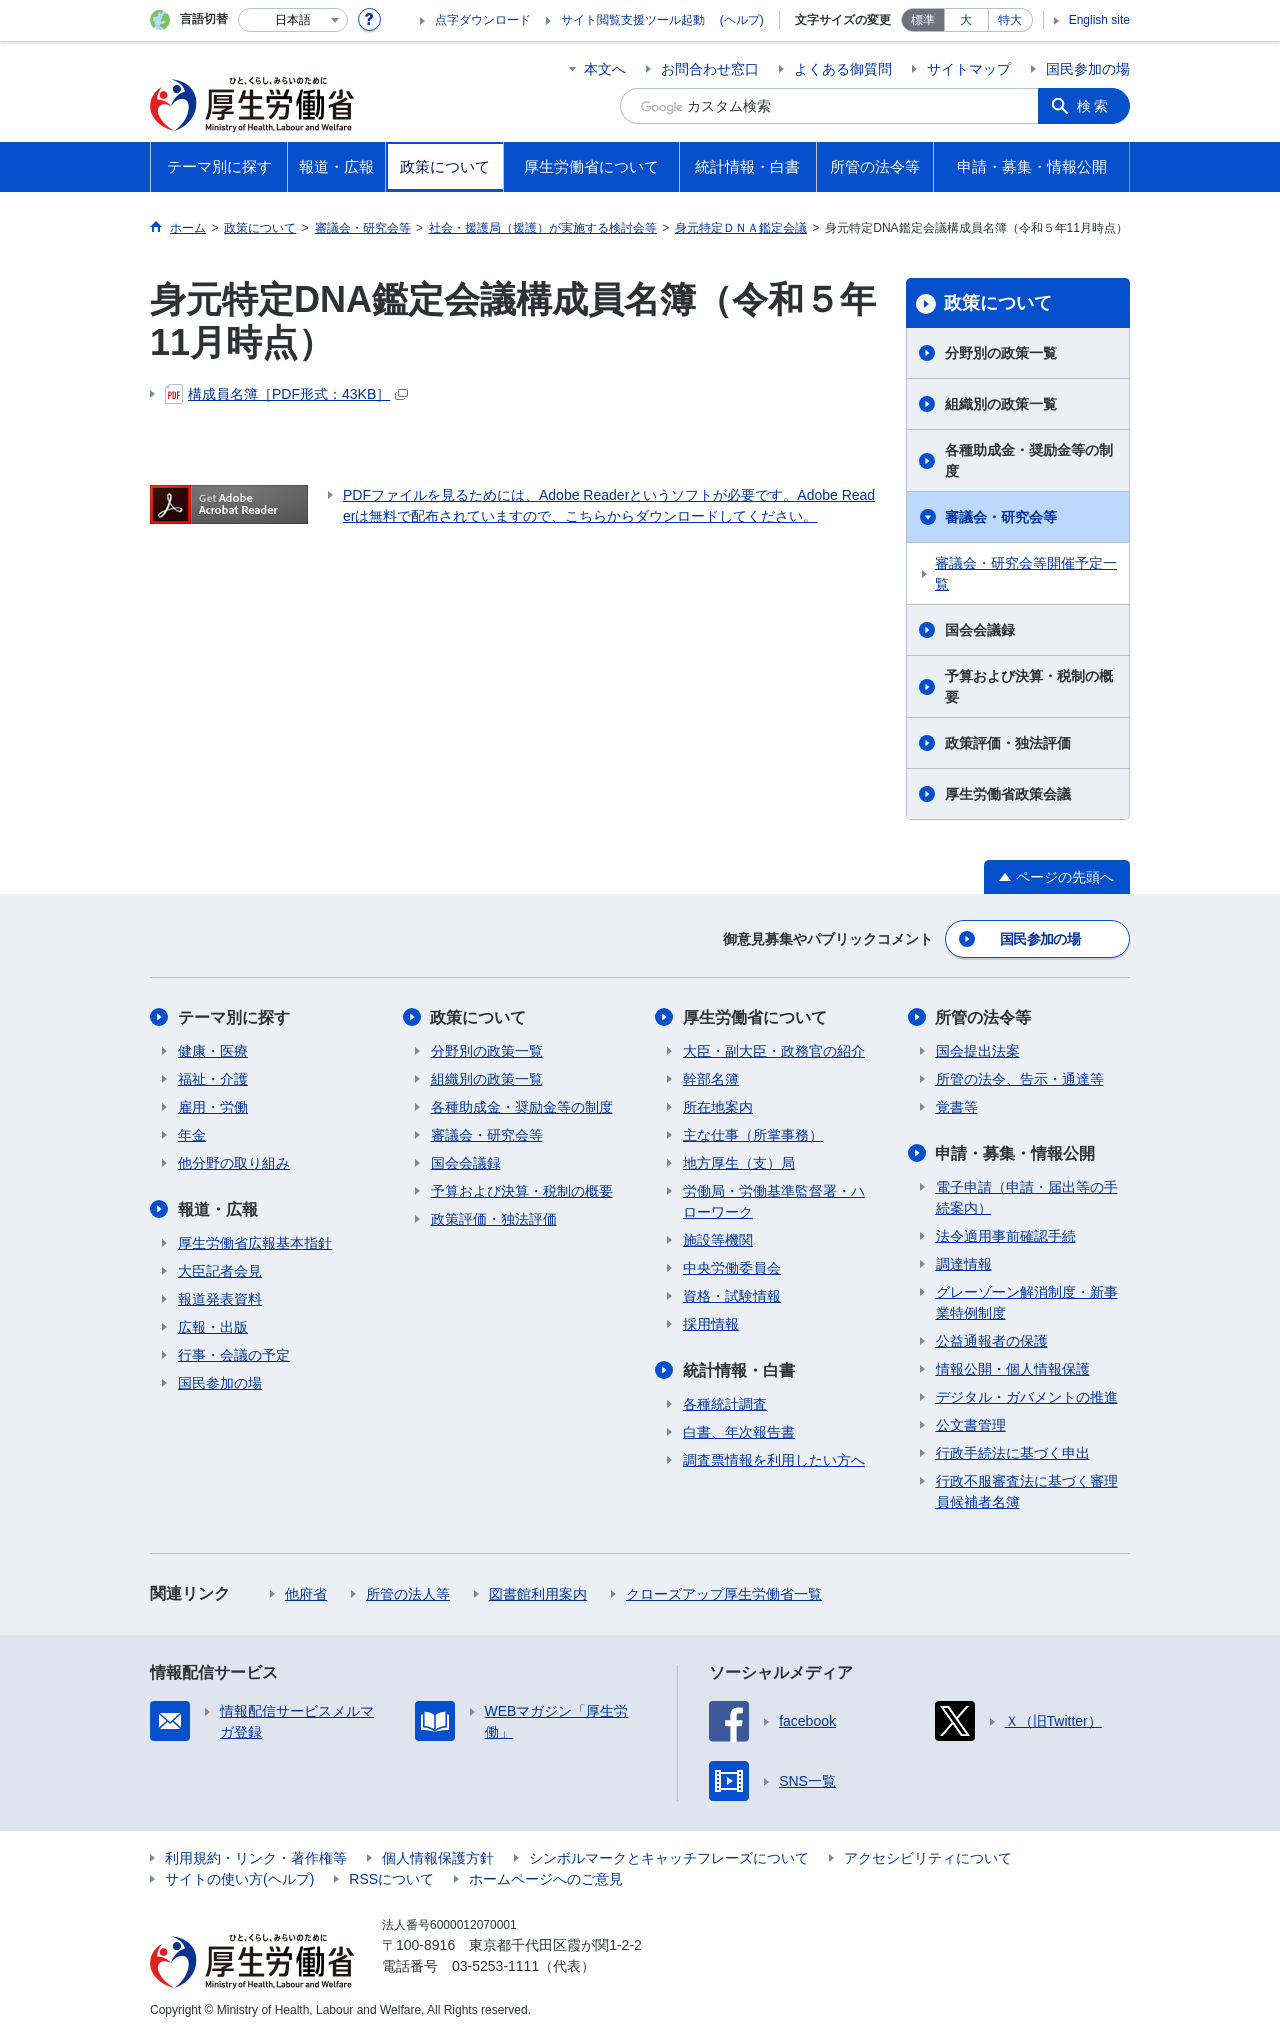 This screenshot has height=2036, width=1280. What do you see at coordinates (438, 1858) in the screenshot?
I see `個人情報保護方針` at bounding box center [438, 1858].